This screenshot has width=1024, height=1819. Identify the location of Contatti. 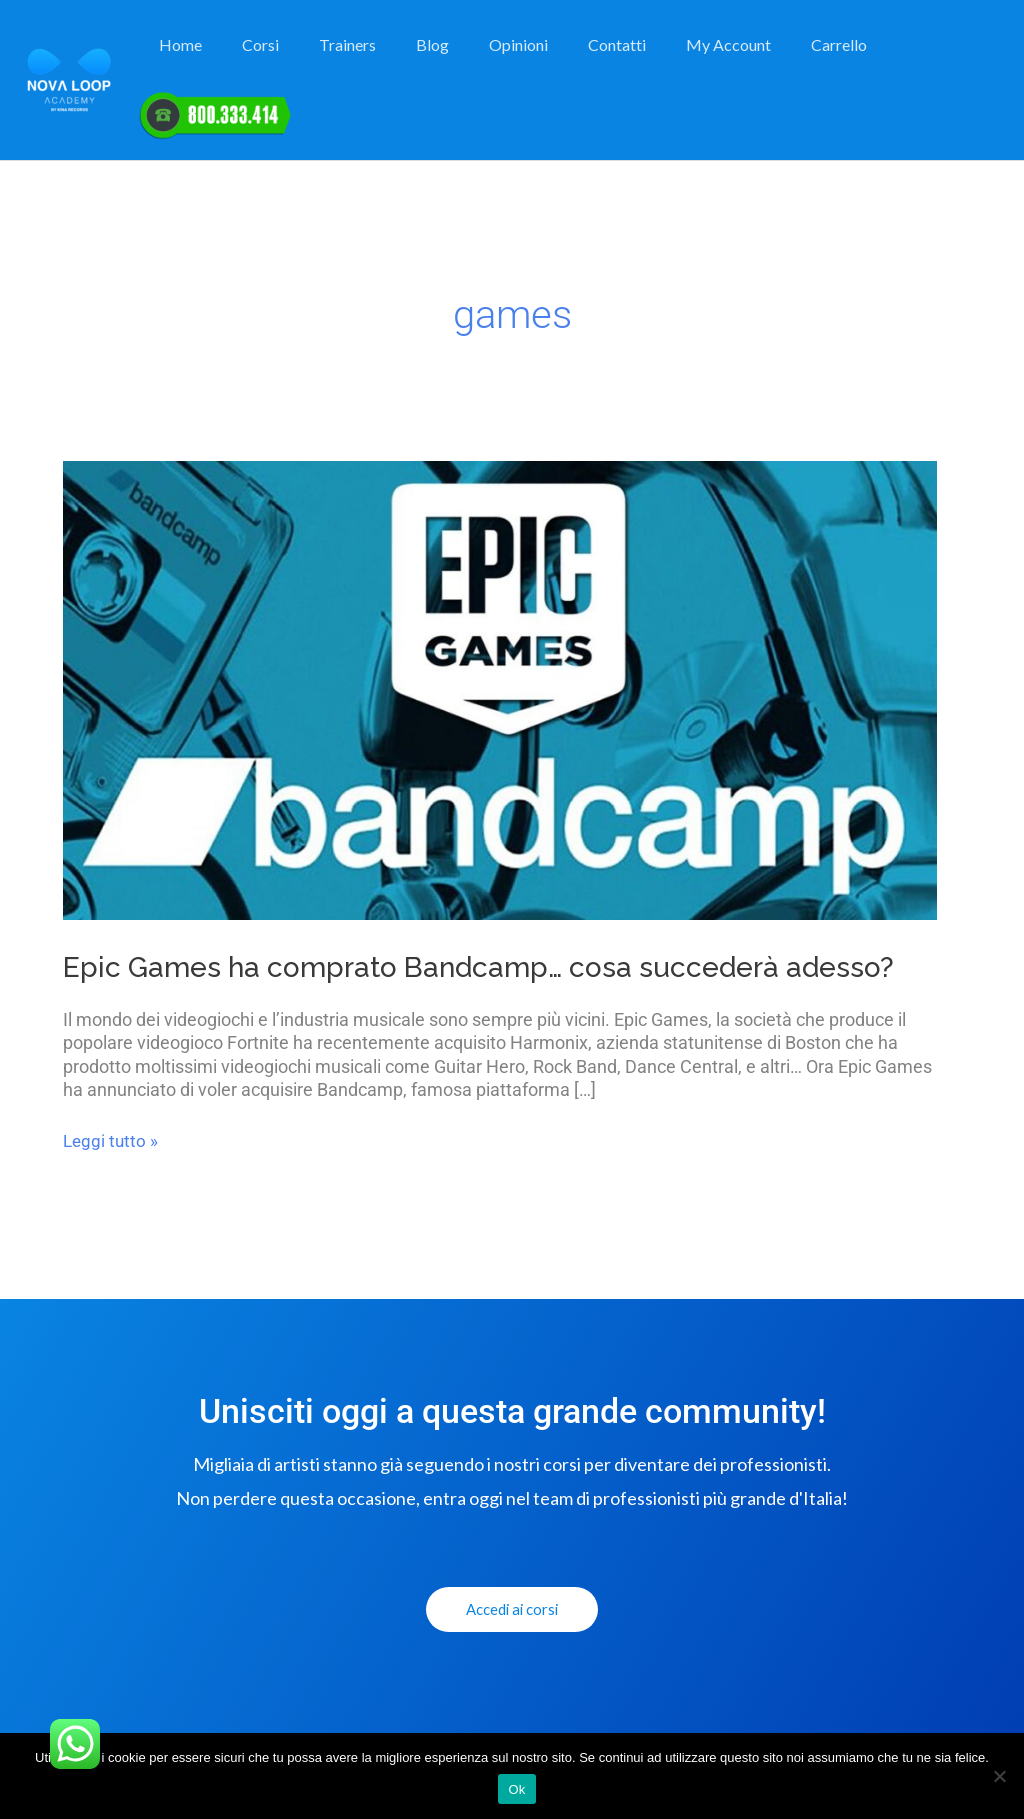
(601, 61).